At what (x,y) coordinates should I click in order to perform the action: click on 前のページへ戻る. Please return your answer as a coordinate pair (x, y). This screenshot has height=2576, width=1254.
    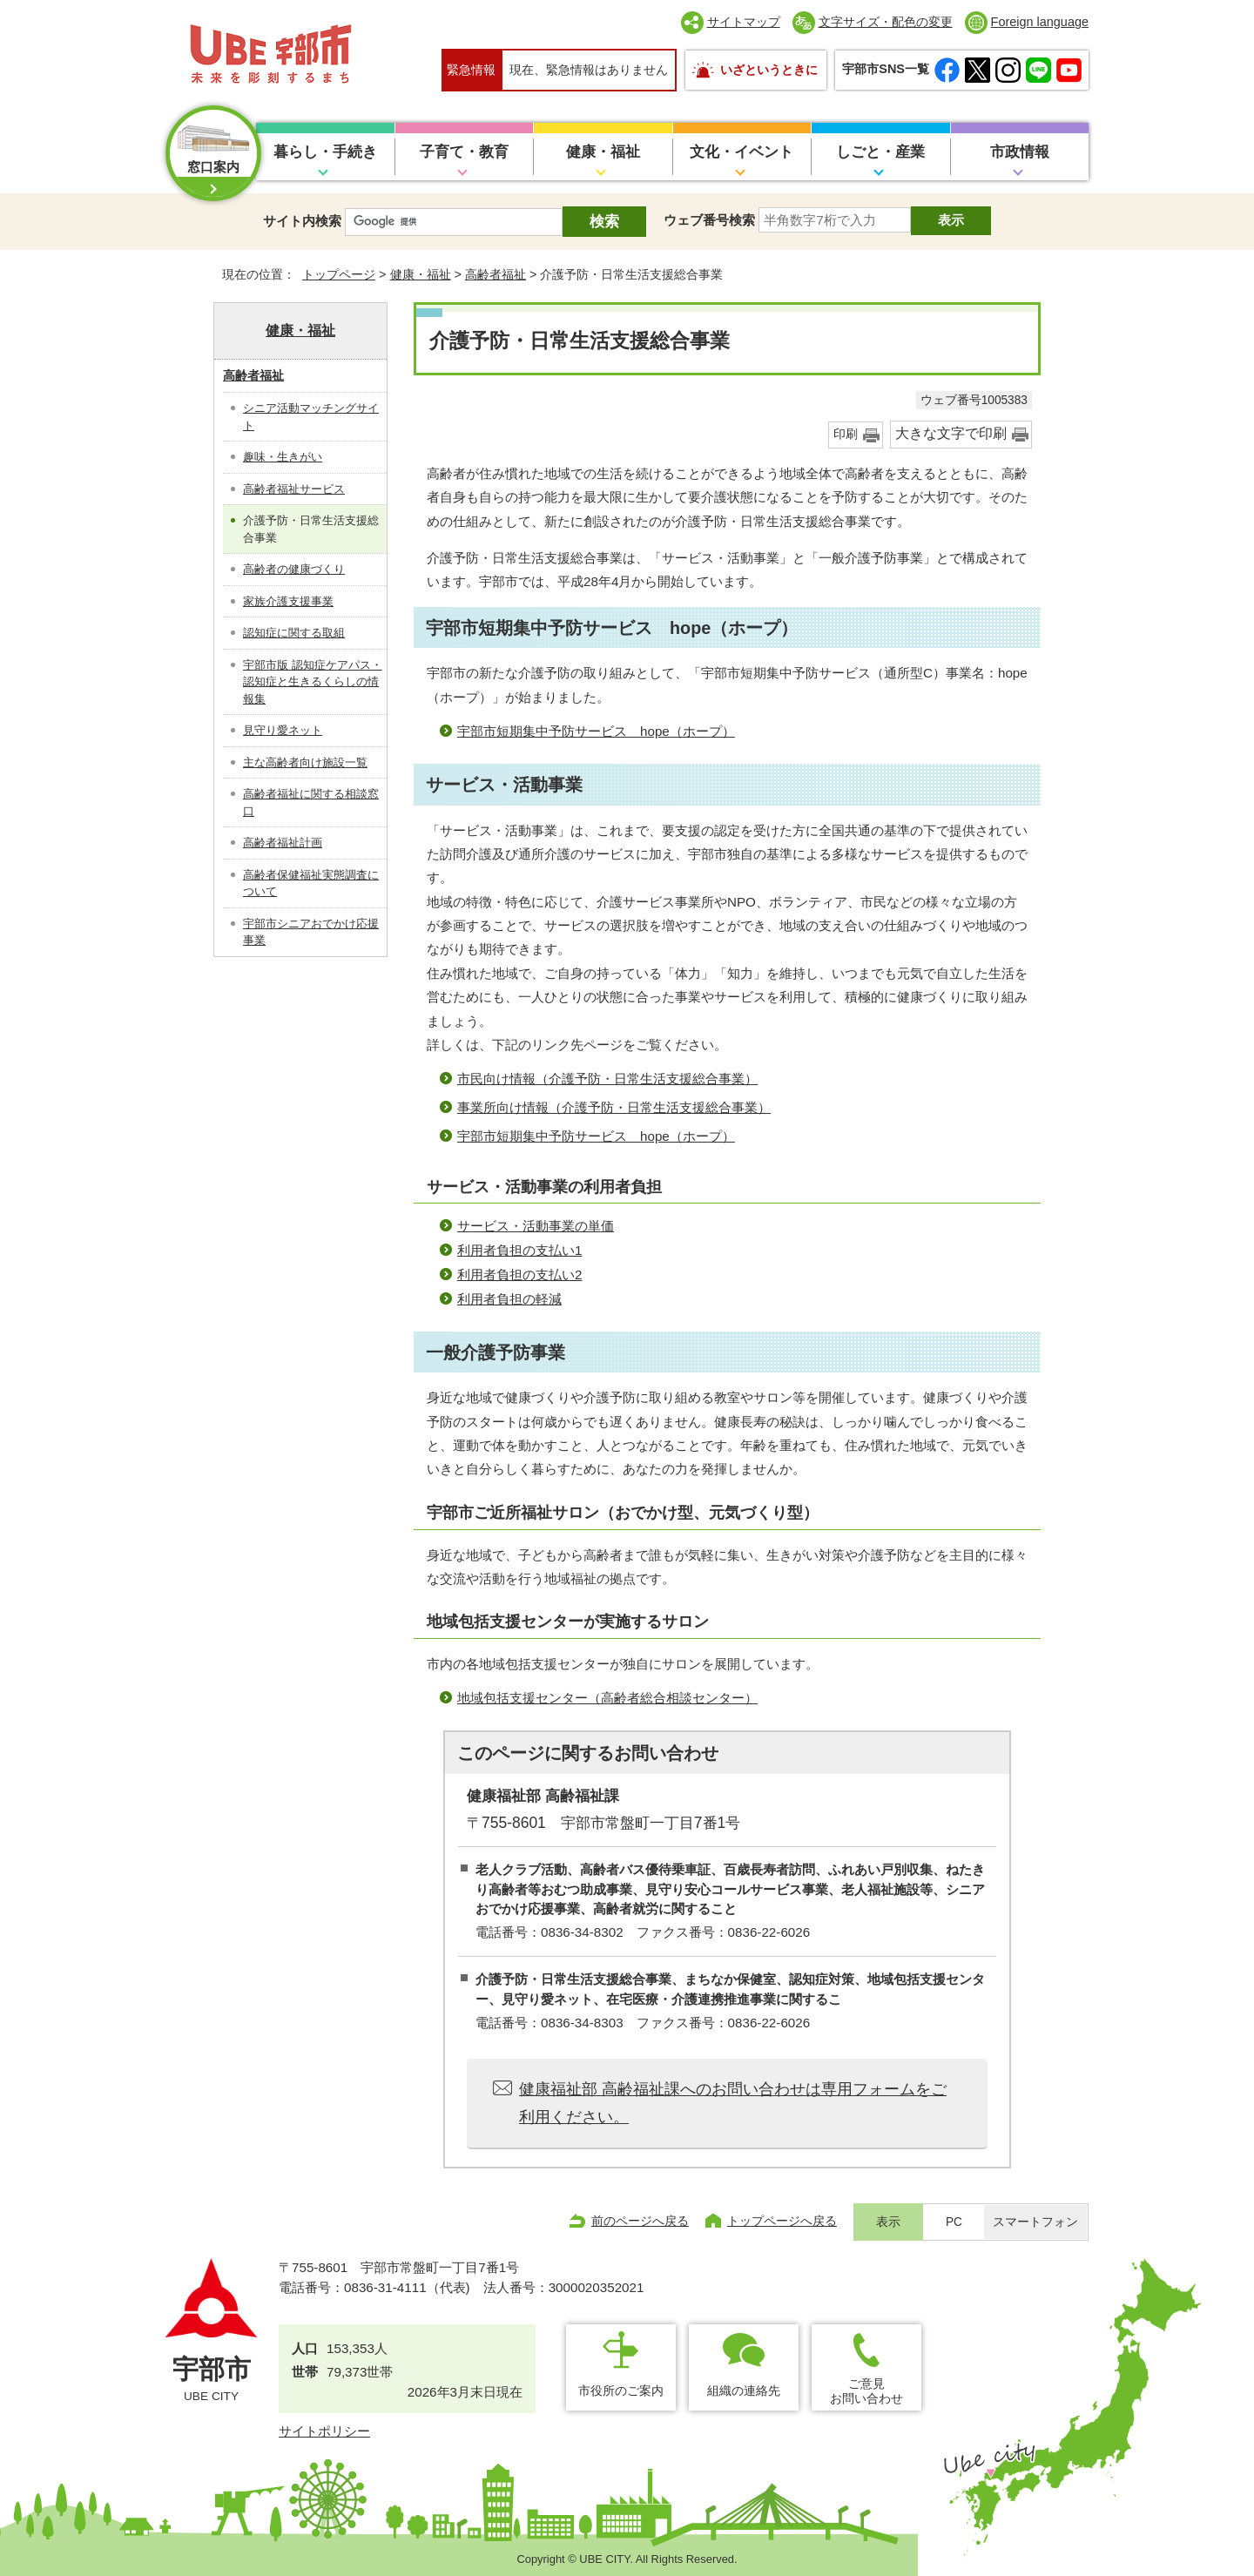
    Looking at the image, I should click on (640, 2221).